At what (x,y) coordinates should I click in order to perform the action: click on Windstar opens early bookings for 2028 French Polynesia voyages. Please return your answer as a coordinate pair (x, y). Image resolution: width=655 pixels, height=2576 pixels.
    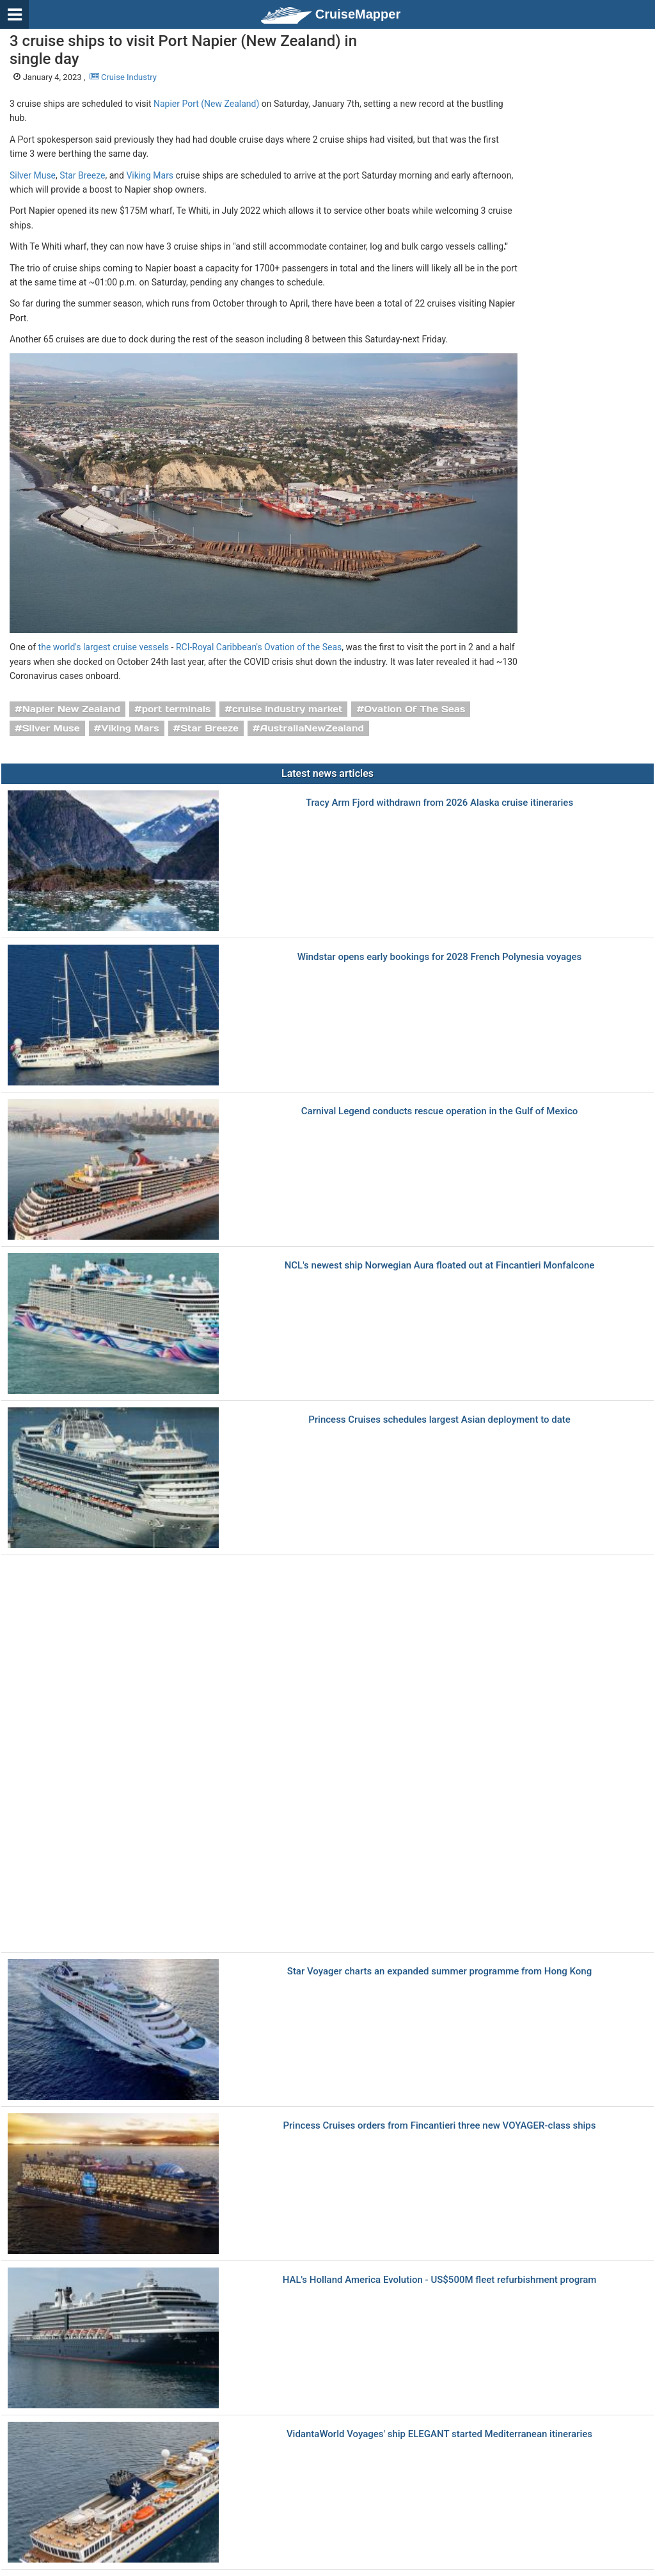
    Looking at the image, I should click on (439, 957).